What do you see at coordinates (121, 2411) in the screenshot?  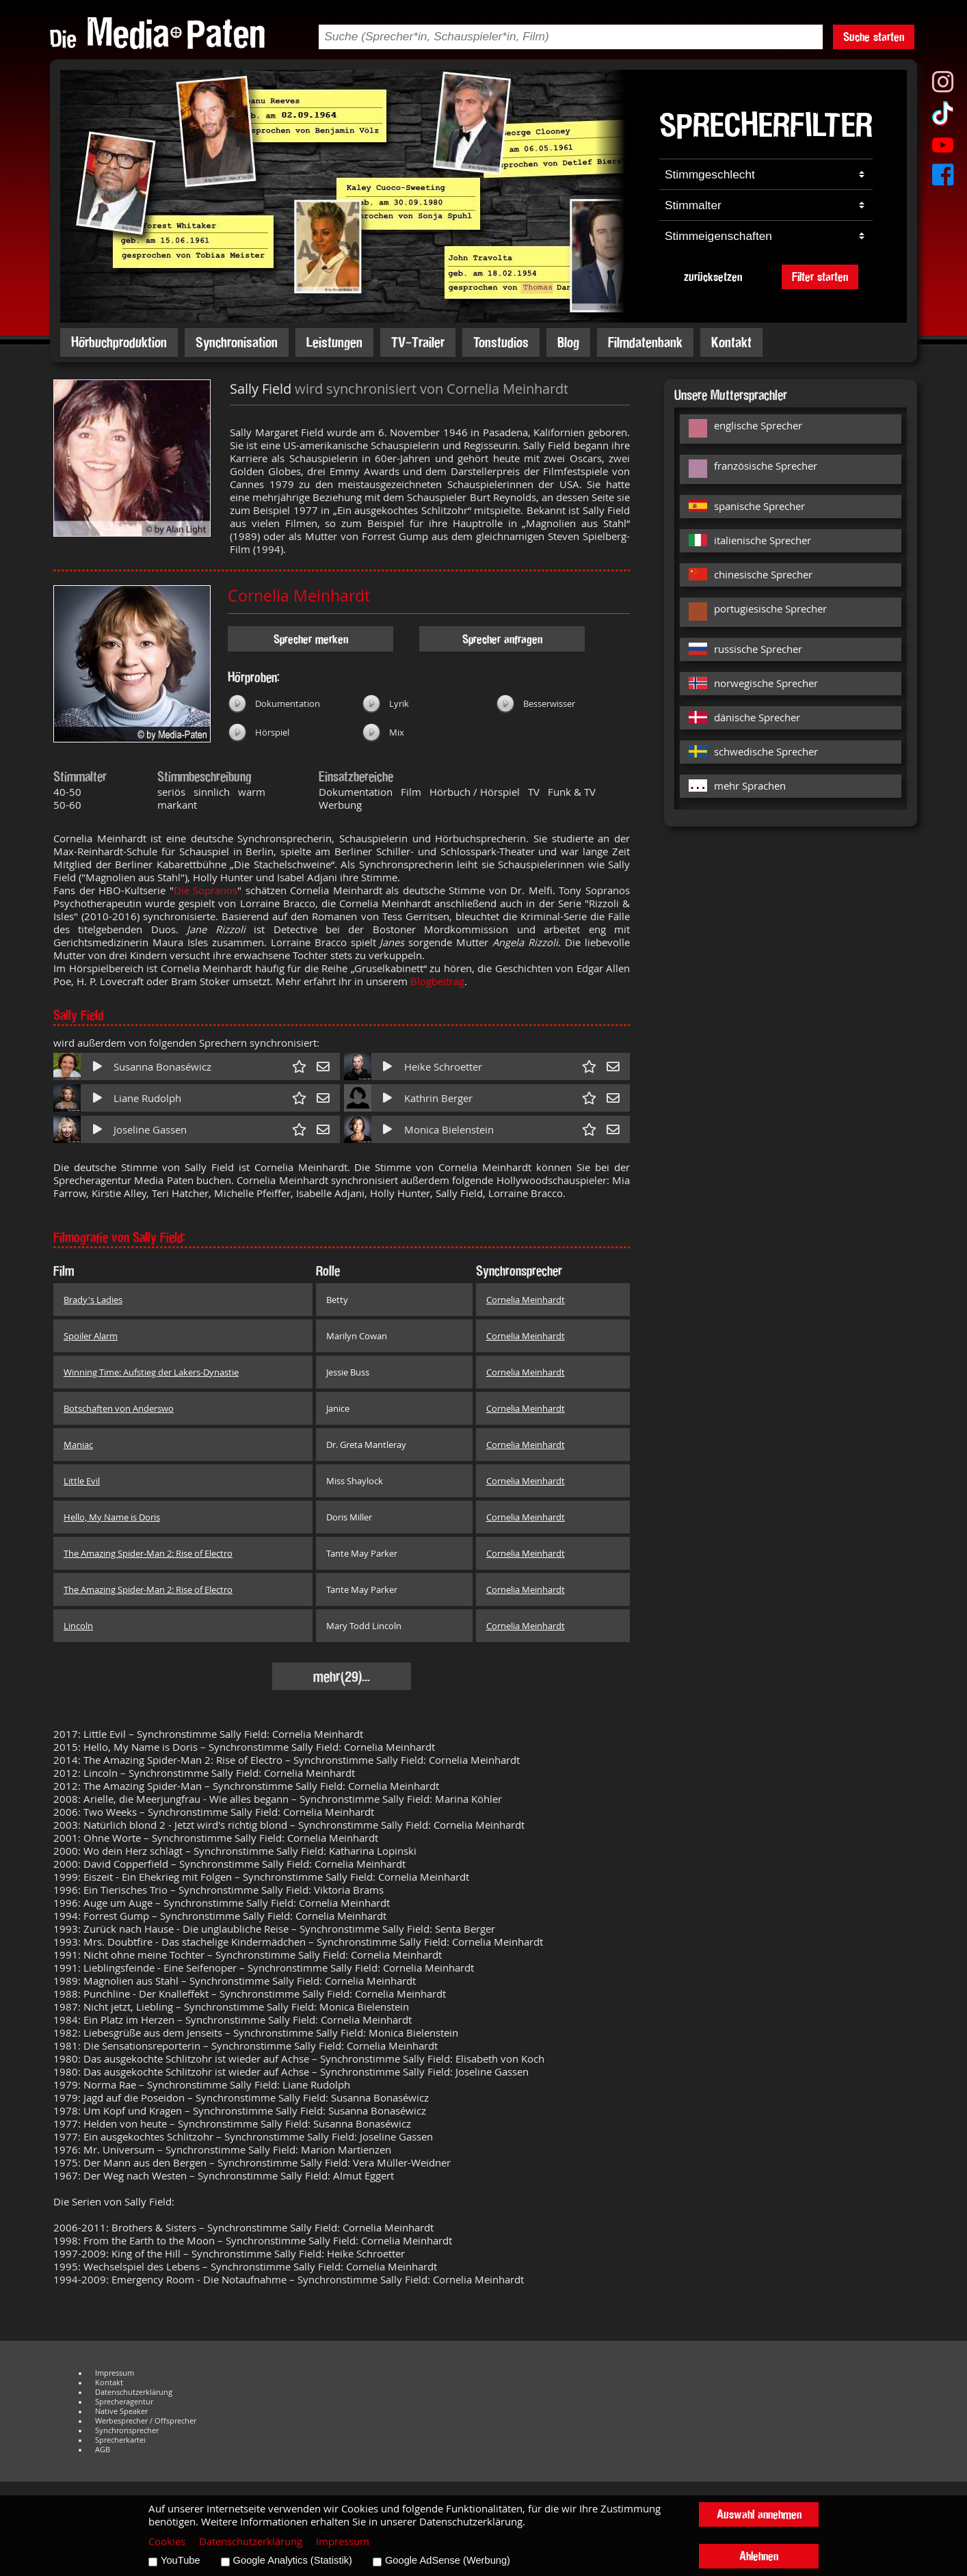 I see `Native Speaker` at bounding box center [121, 2411].